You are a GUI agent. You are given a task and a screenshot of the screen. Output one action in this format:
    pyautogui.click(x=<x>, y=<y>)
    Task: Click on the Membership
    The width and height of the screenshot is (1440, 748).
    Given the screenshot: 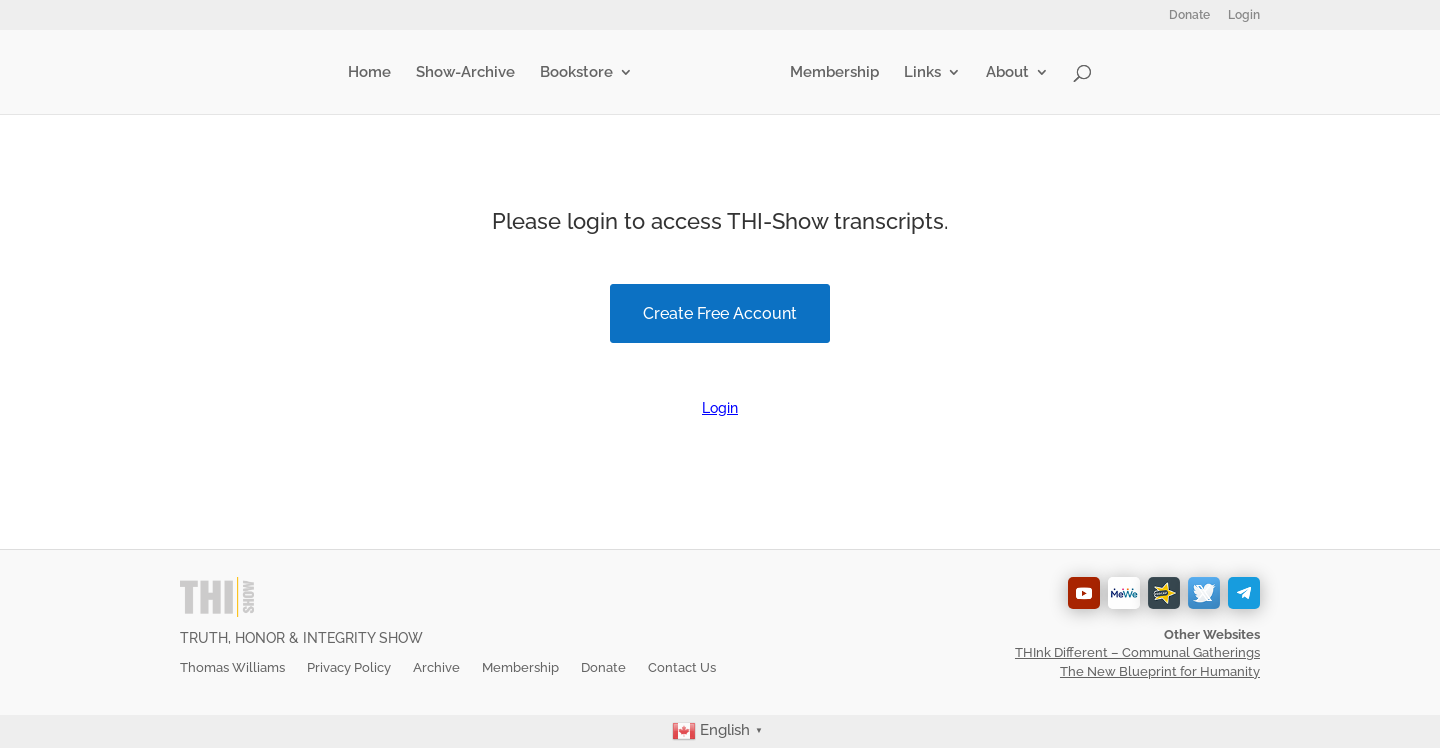 What is the action you would take?
    pyautogui.click(x=830, y=73)
    